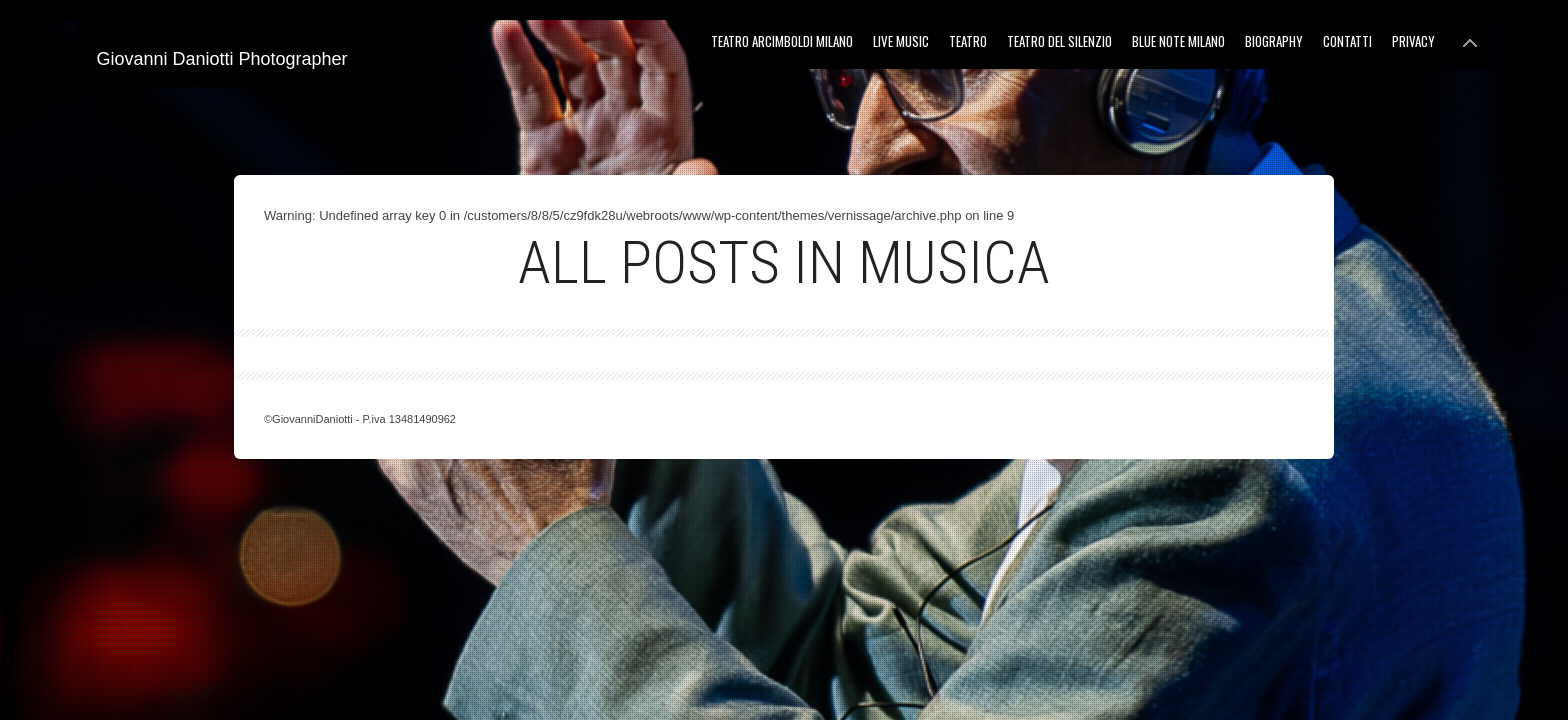 The height and width of the screenshot is (720, 1568). I want to click on Giovanni Daniotti Photographer, so click(221, 59).